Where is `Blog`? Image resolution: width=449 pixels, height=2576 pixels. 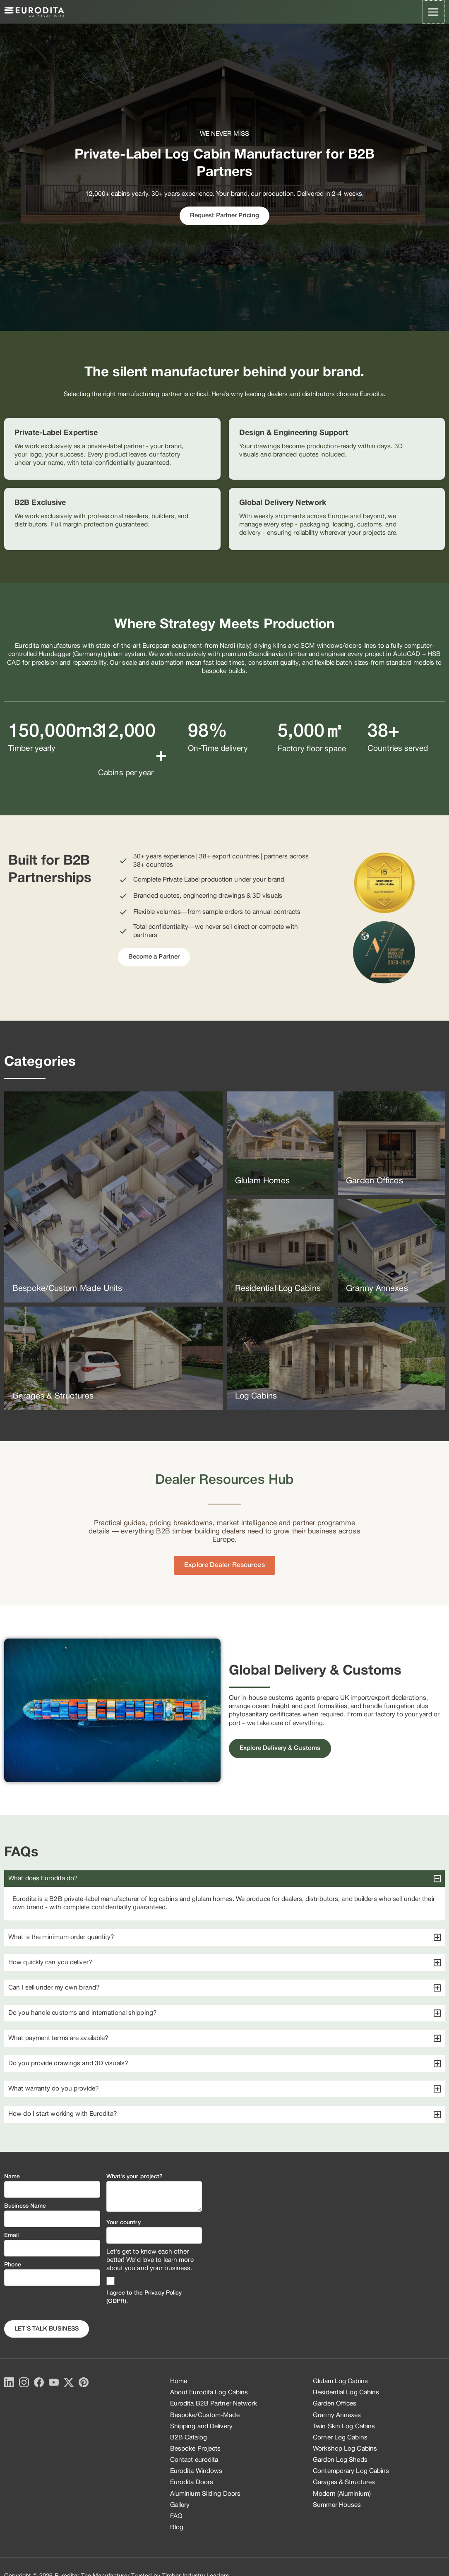
Blog is located at coordinates (176, 2527).